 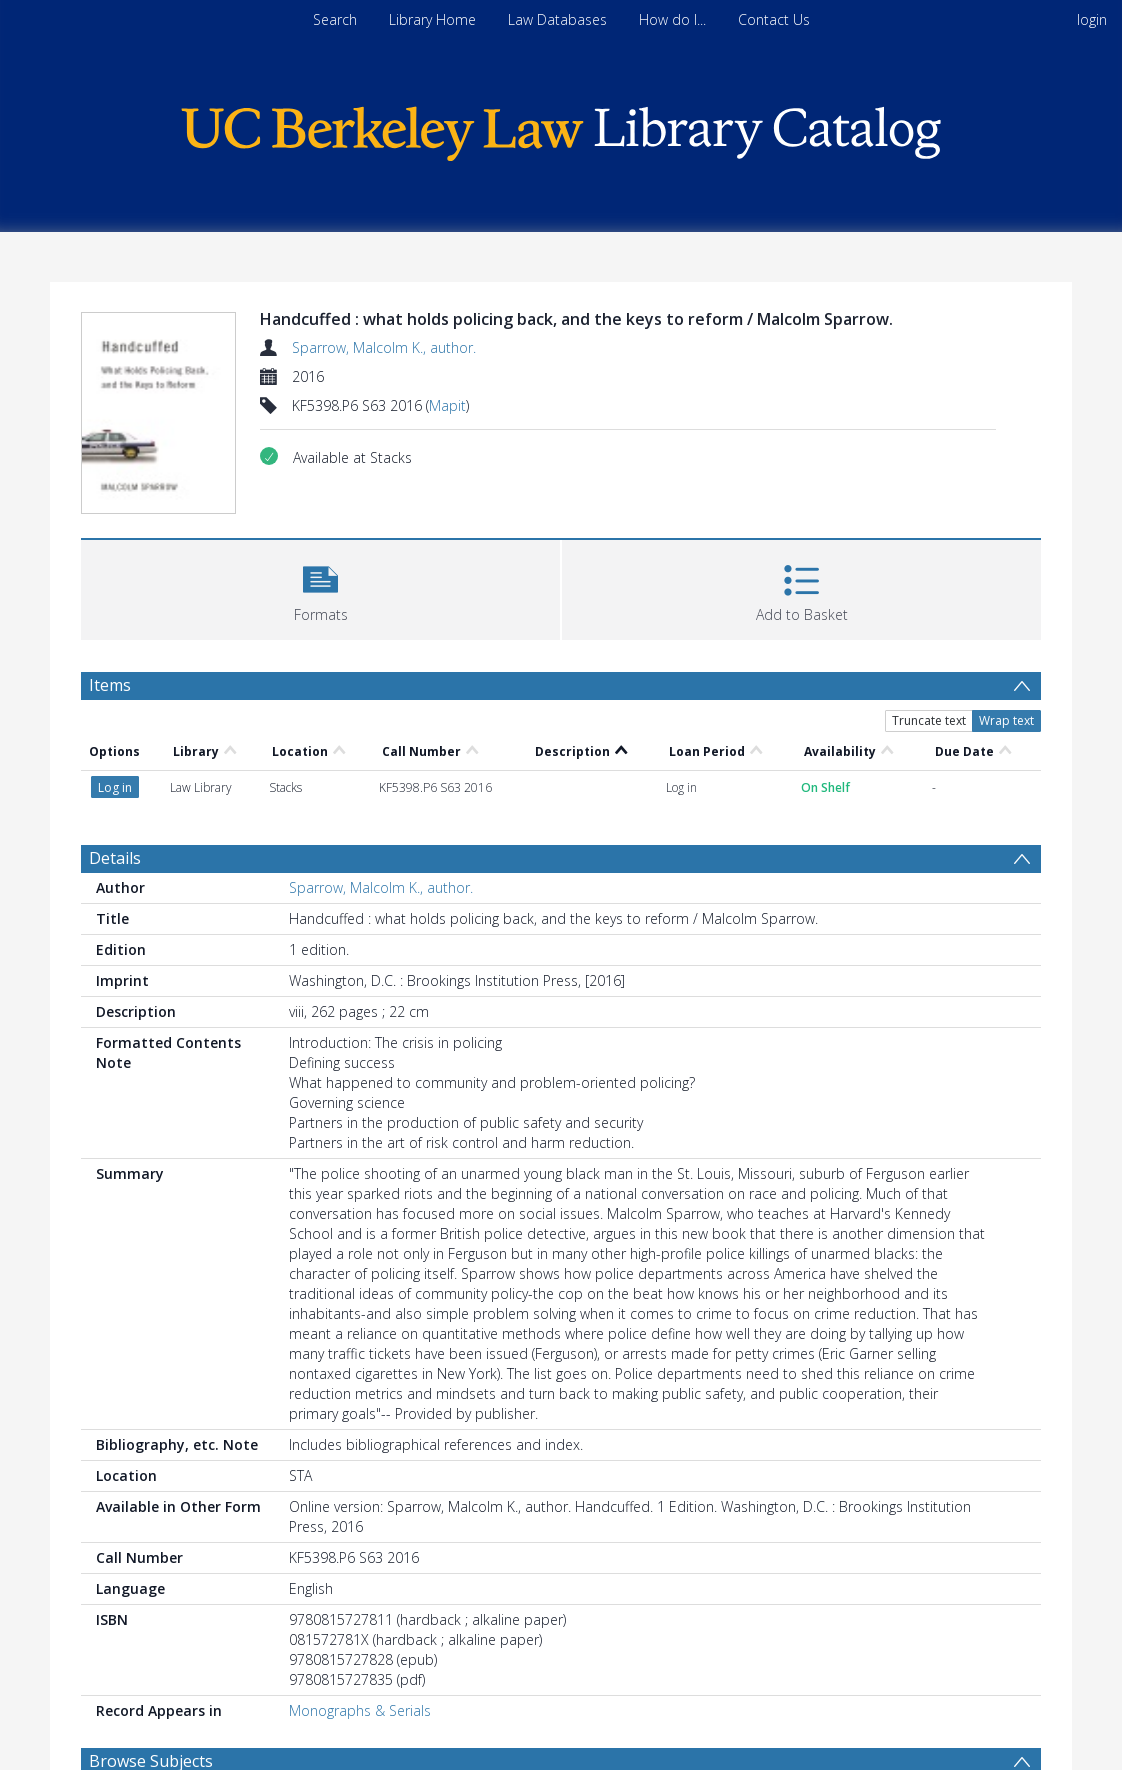 What do you see at coordinates (557, 19) in the screenshot?
I see `Law Databases` at bounding box center [557, 19].